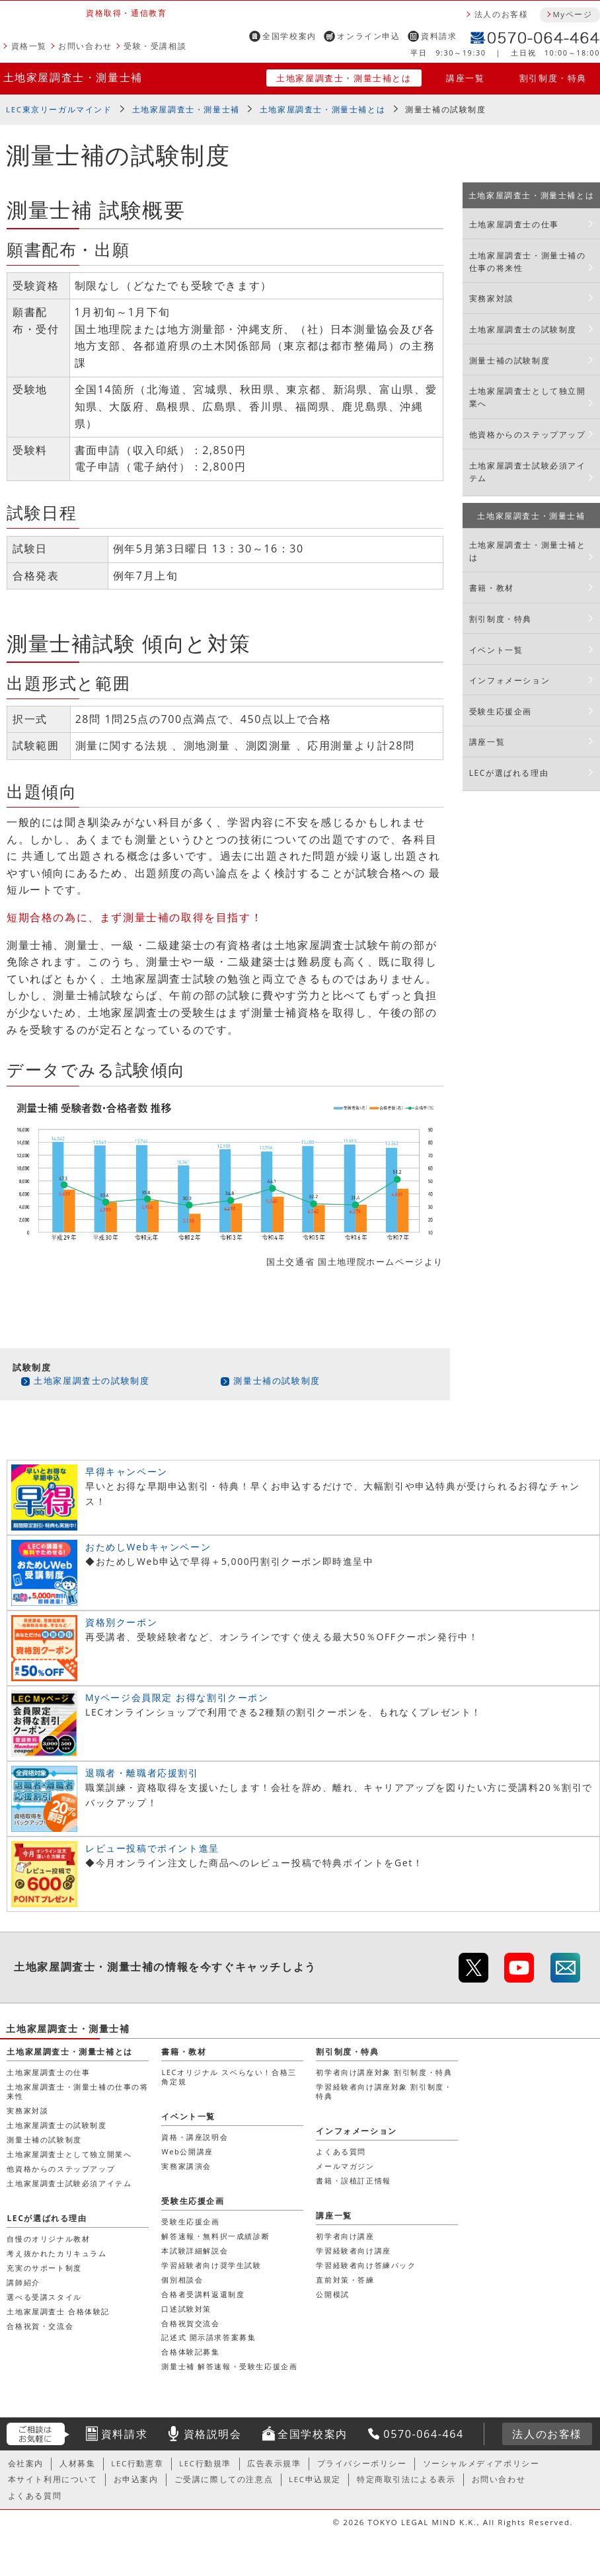 The image size is (600, 2576). What do you see at coordinates (332, 2294) in the screenshot?
I see `公開模試` at bounding box center [332, 2294].